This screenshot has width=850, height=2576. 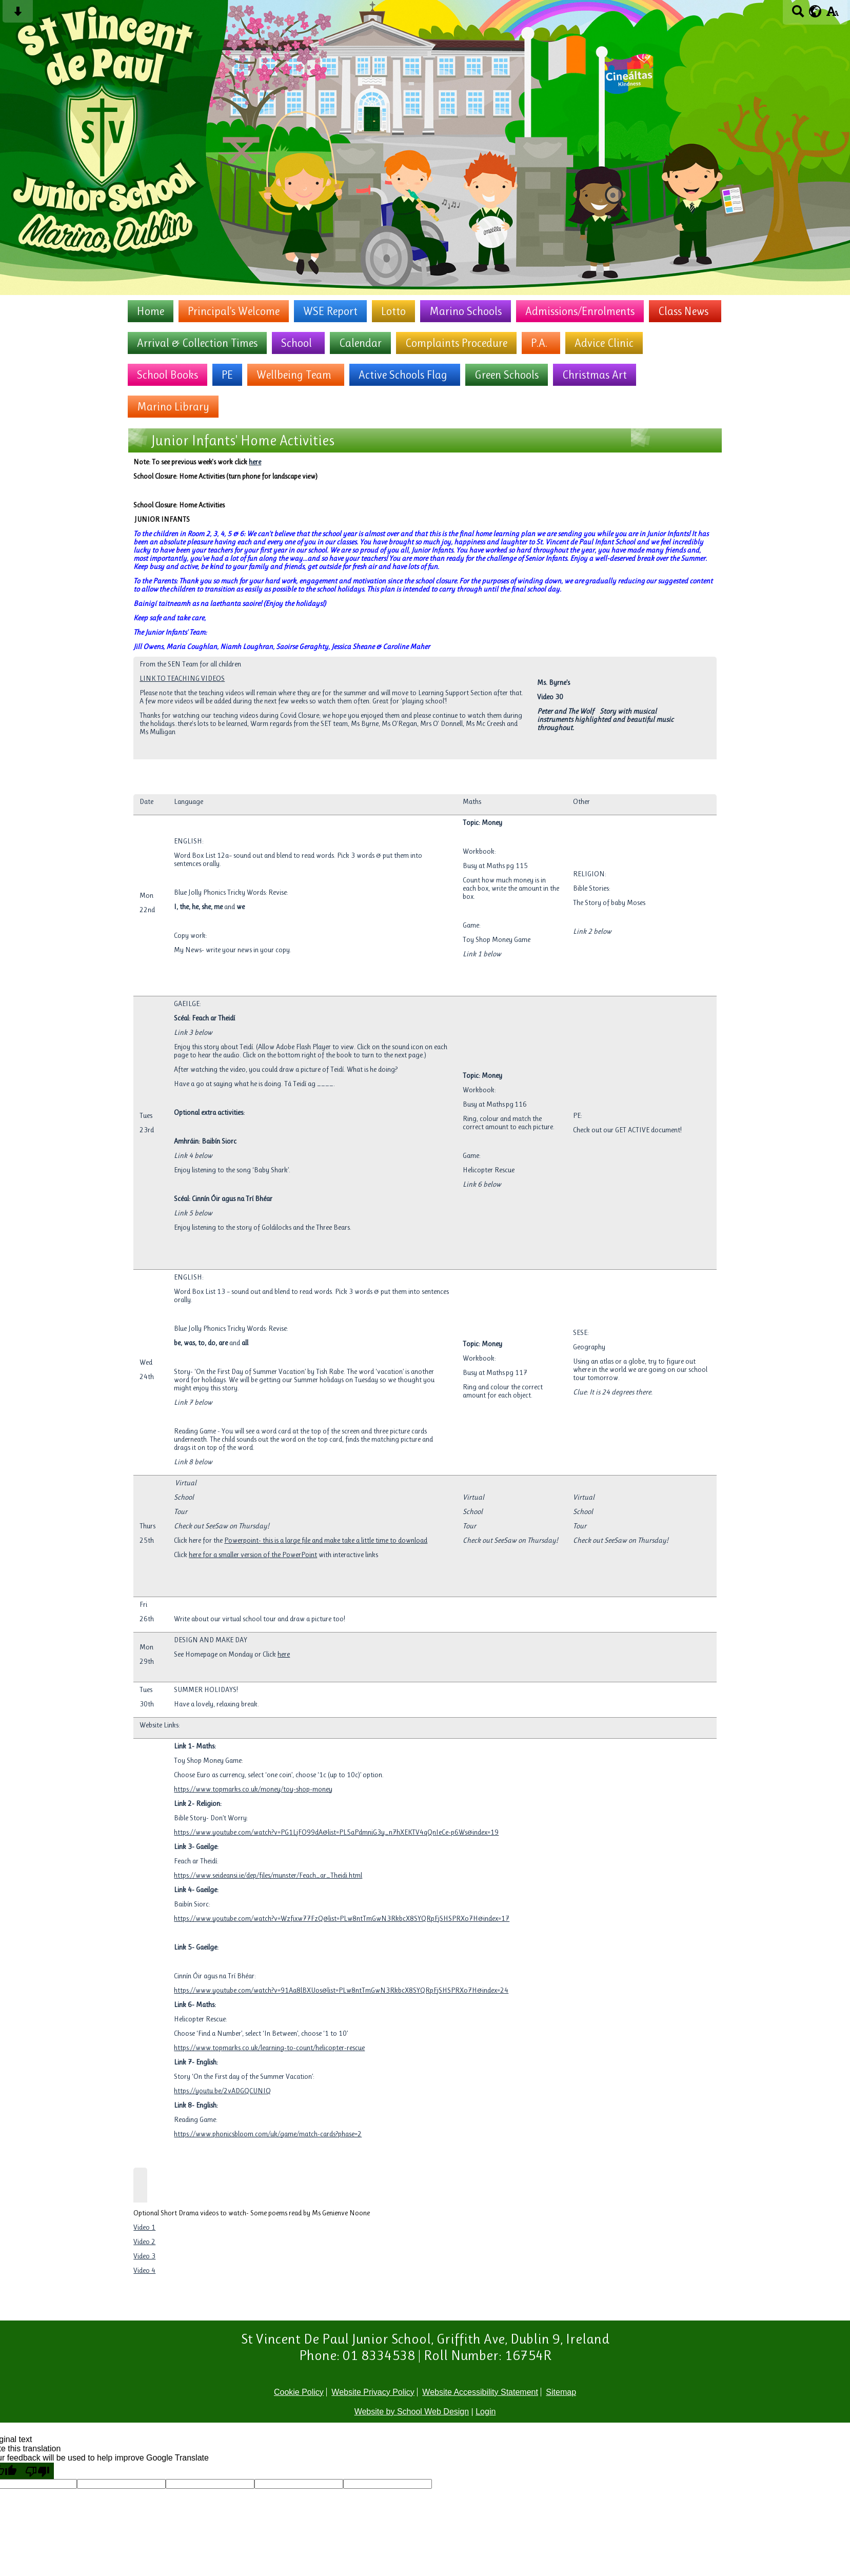 I want to click on https://youtu.be/2vADGQCUNIQ, so click(x=222, y=2091).